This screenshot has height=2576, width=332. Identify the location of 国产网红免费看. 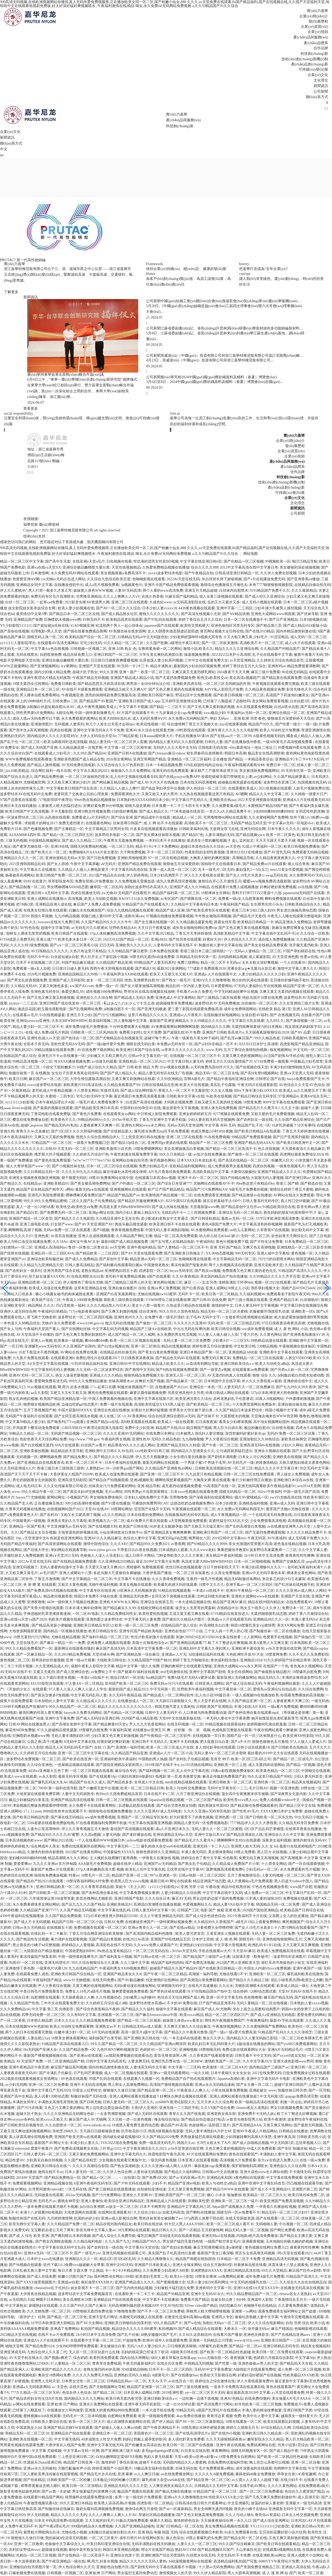
(282, 2230).